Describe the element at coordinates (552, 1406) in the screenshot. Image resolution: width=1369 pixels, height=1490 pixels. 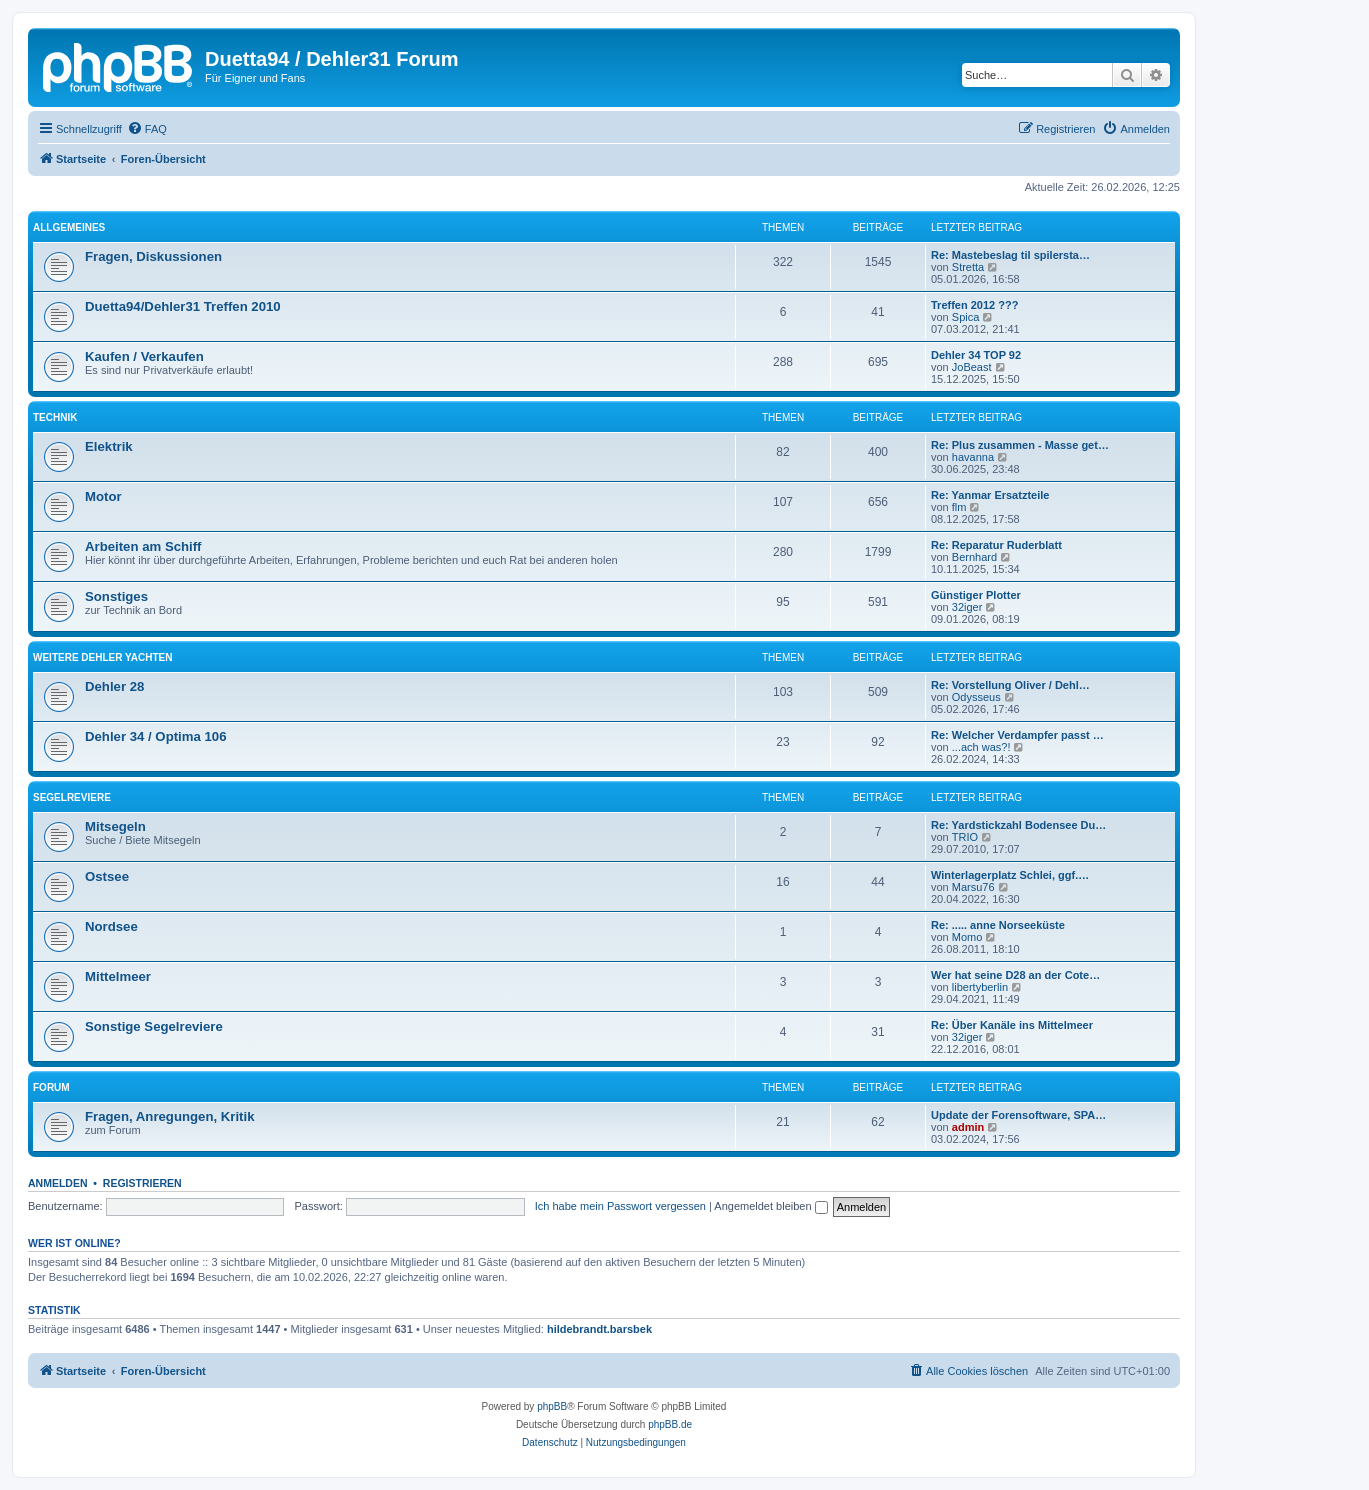
I see `phpBB` at that location.